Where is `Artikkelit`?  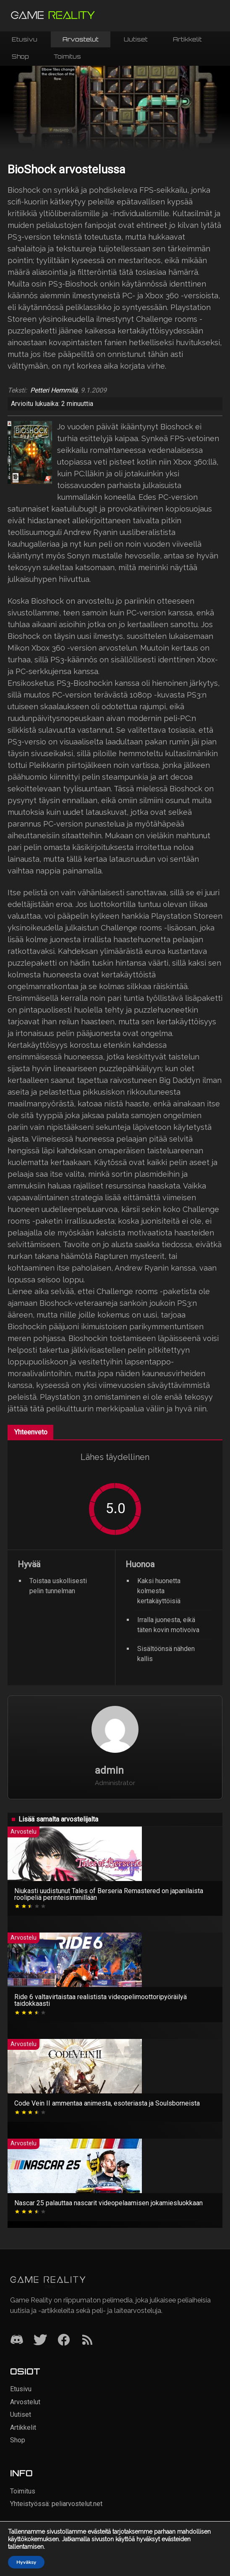
Artikkelit is located at coordinates (187, 39).